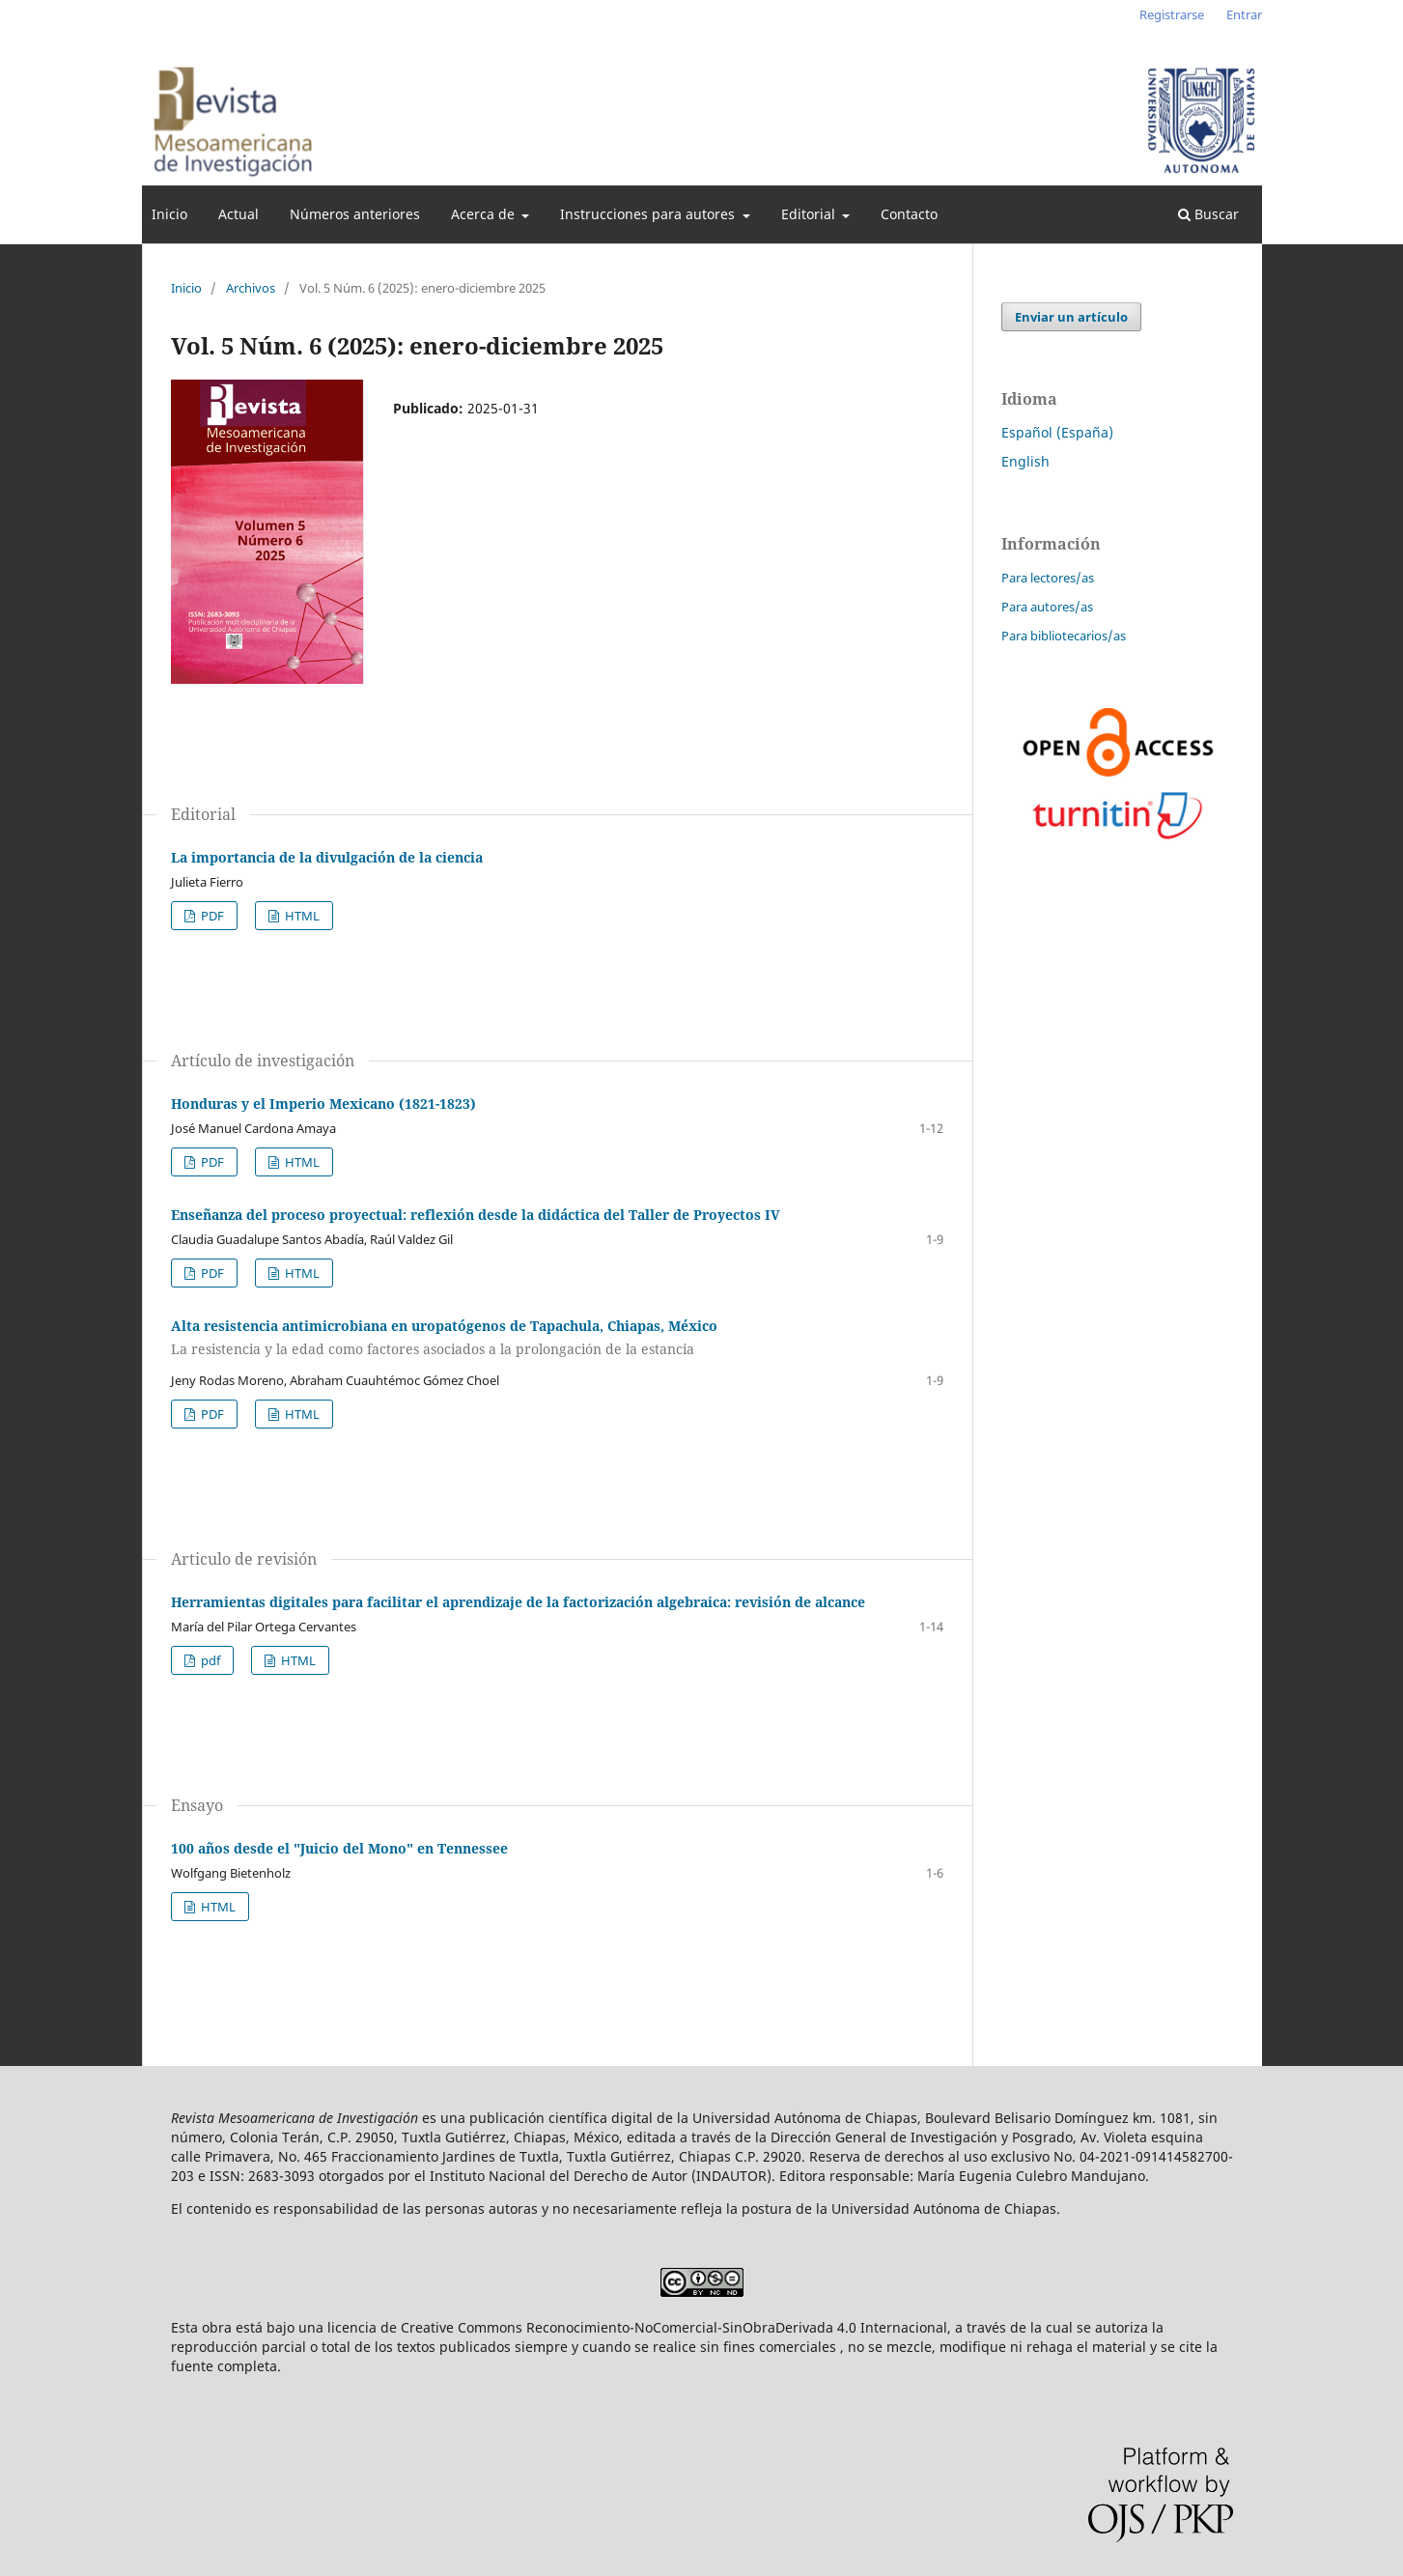 The image size is (1403, 2576). Describe the element at coordinates (649, 214) in the screenshot. I see `Instrucciones para autores` at that location.